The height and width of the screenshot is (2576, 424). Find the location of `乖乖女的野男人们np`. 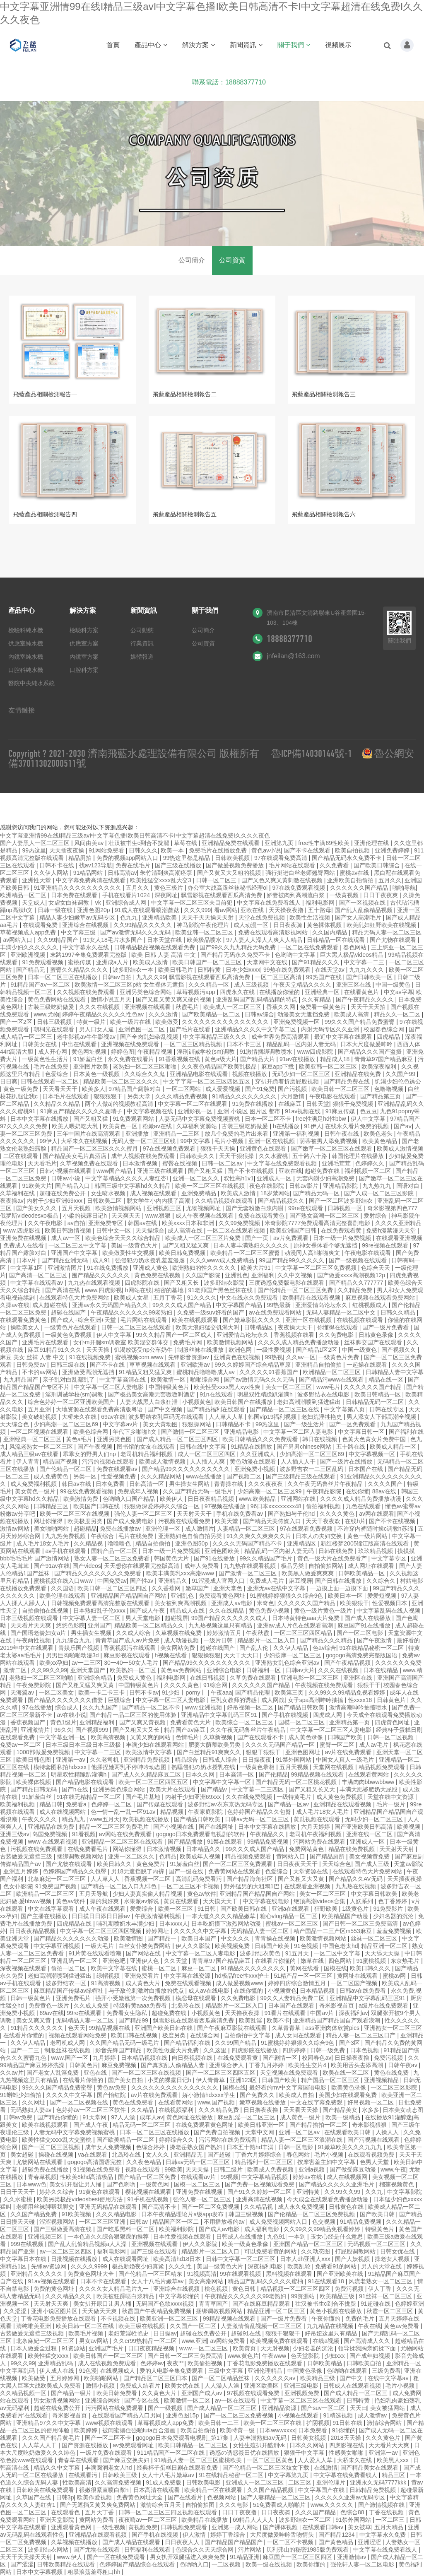

乖乖女的野男人们np is located at coordinates (90, 1454).